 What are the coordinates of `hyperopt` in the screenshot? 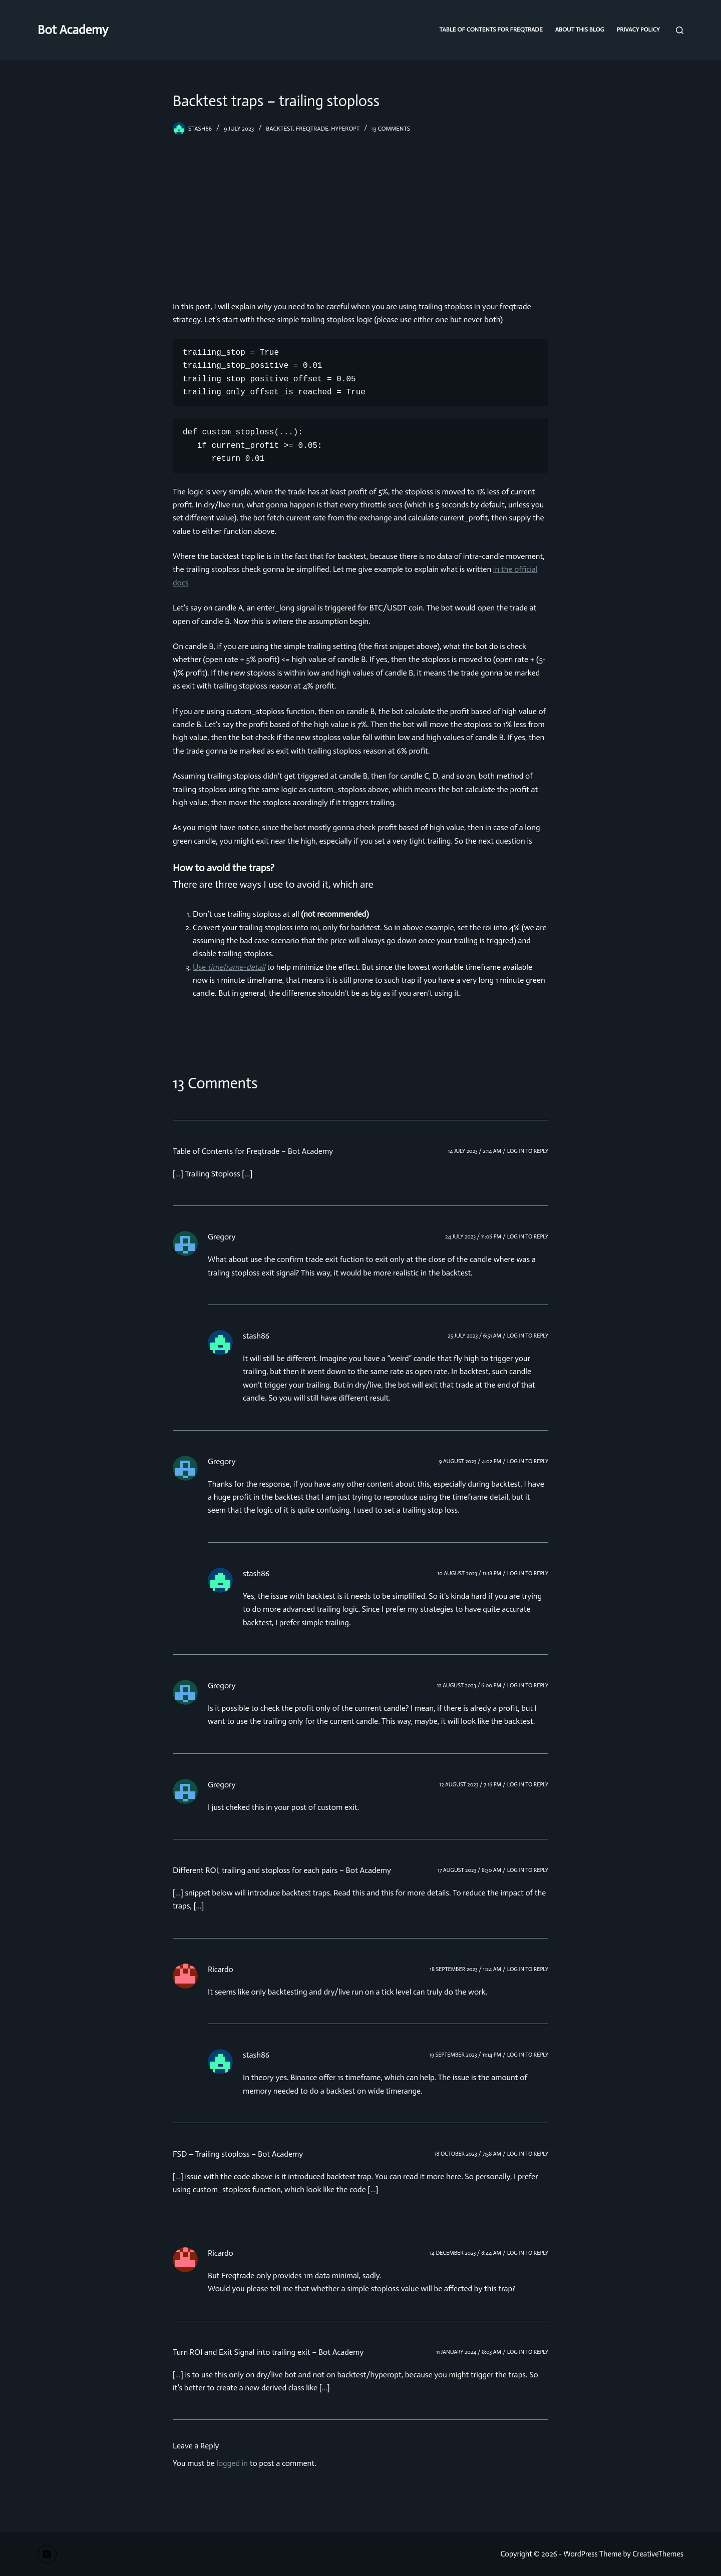 It's located at (345, 128).